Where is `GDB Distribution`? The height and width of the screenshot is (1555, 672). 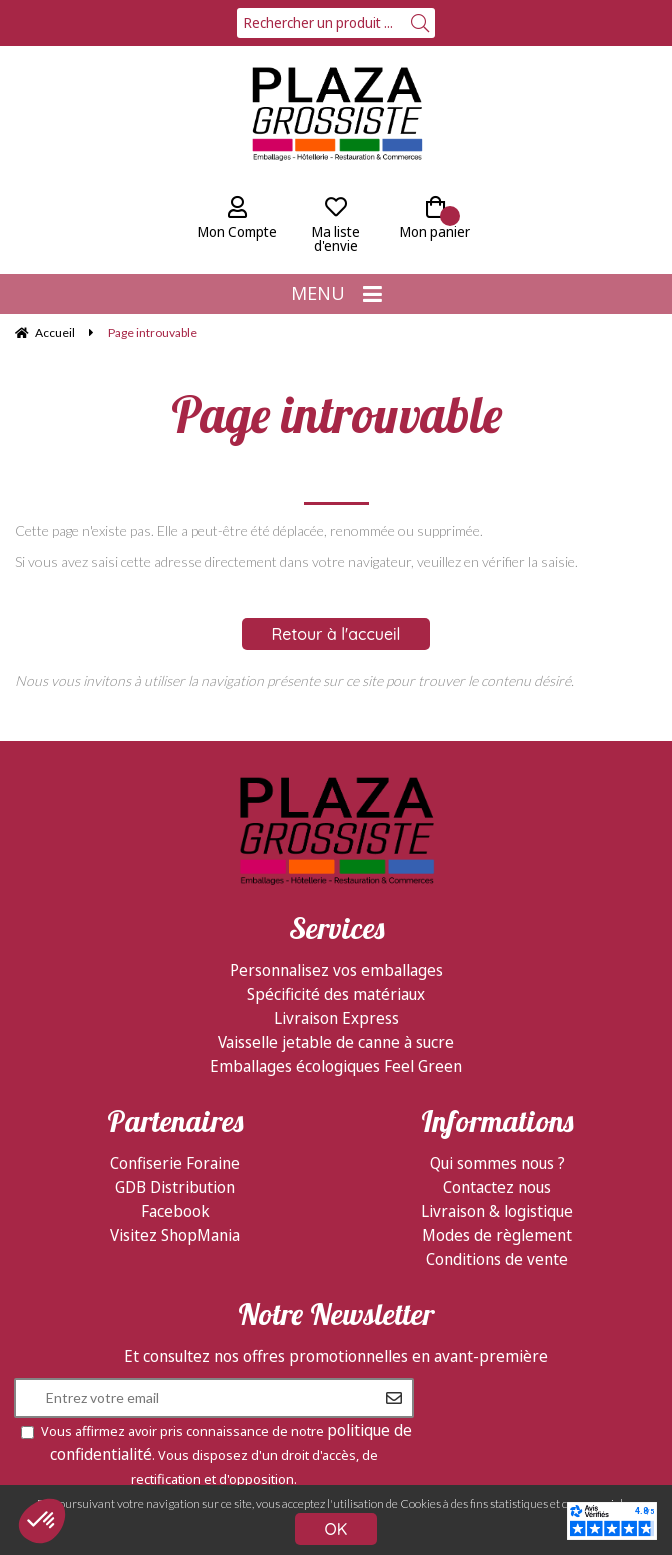 GDB Distribution is located at coordinates (175, 1187).